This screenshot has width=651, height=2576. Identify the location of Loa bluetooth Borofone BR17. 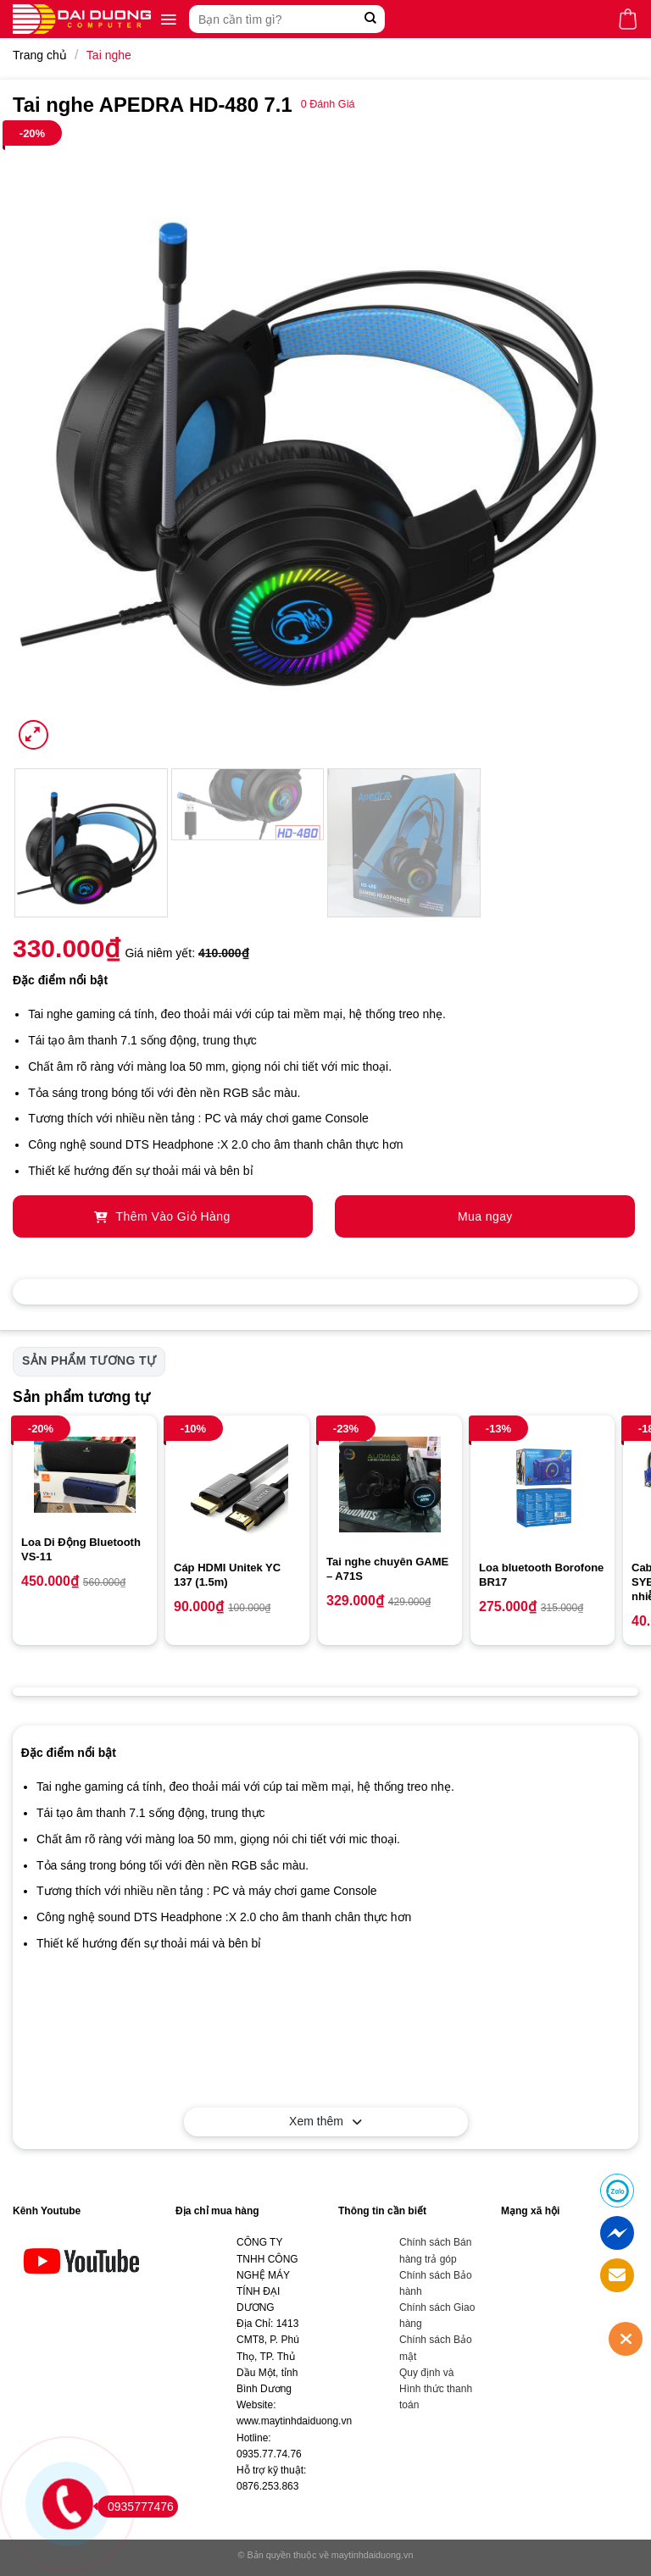
(541, 1574).